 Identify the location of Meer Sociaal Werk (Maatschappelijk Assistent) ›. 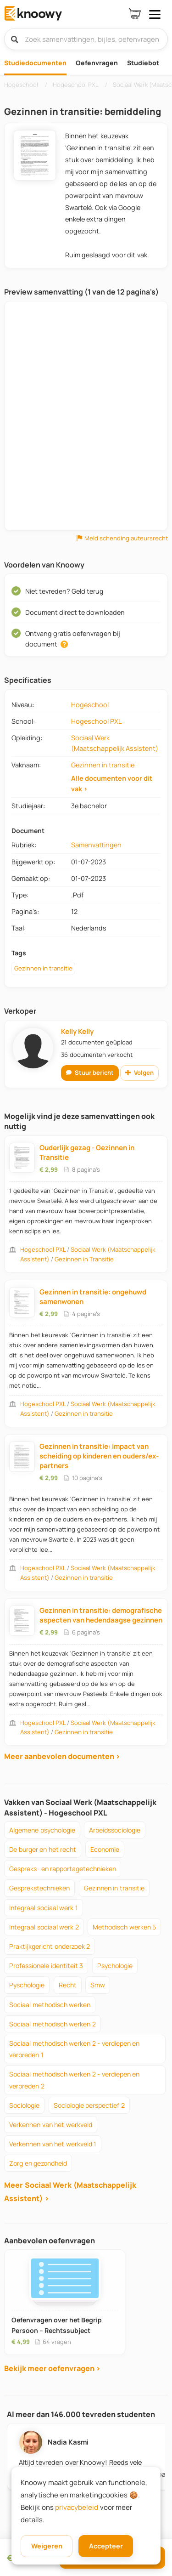
(70, 2191).